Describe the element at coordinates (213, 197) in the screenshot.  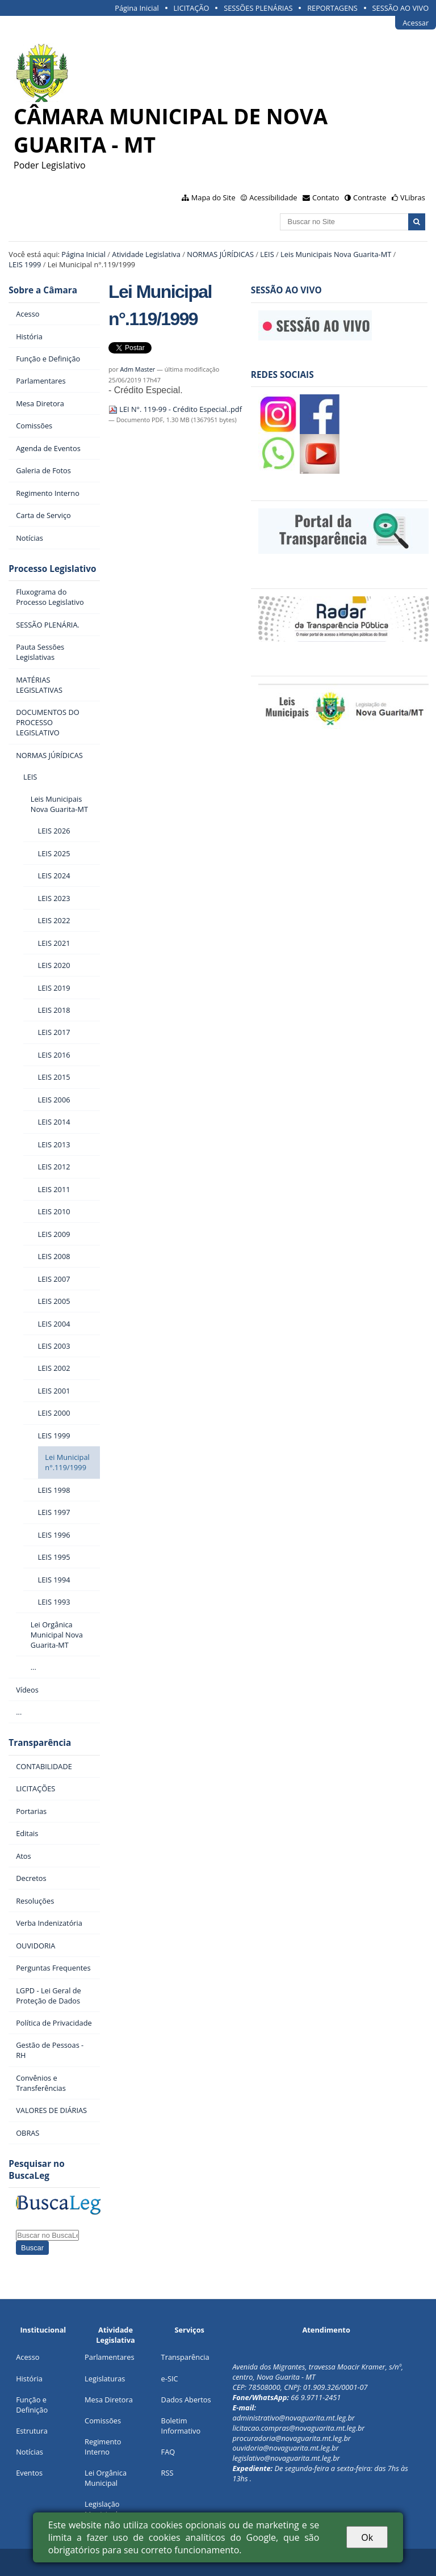
I see `Mapa do Site` at that location.